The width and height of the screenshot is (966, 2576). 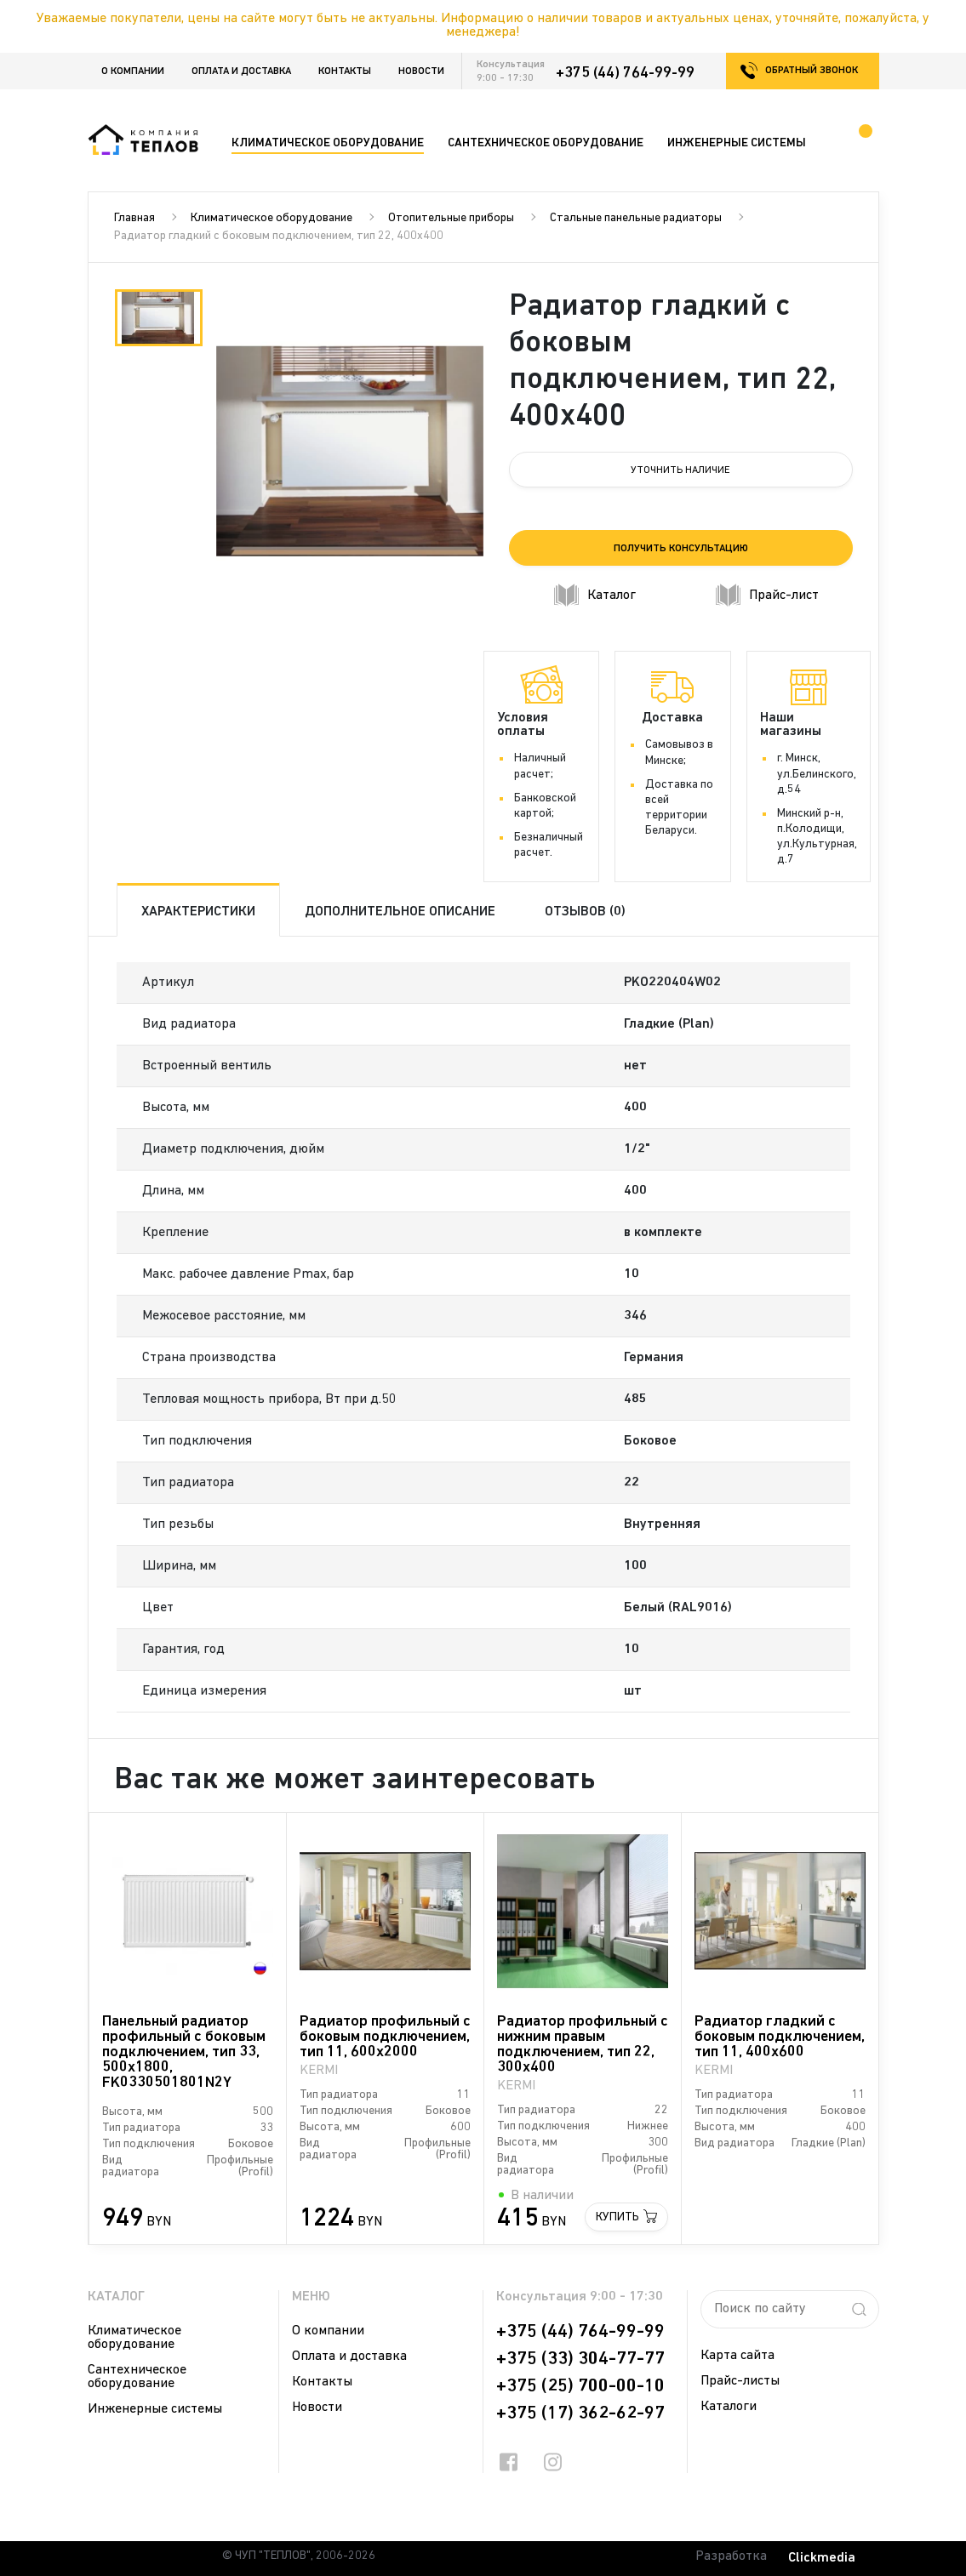 I want to click on +375 (44) 764-99-99, so click(x=625, y=73).